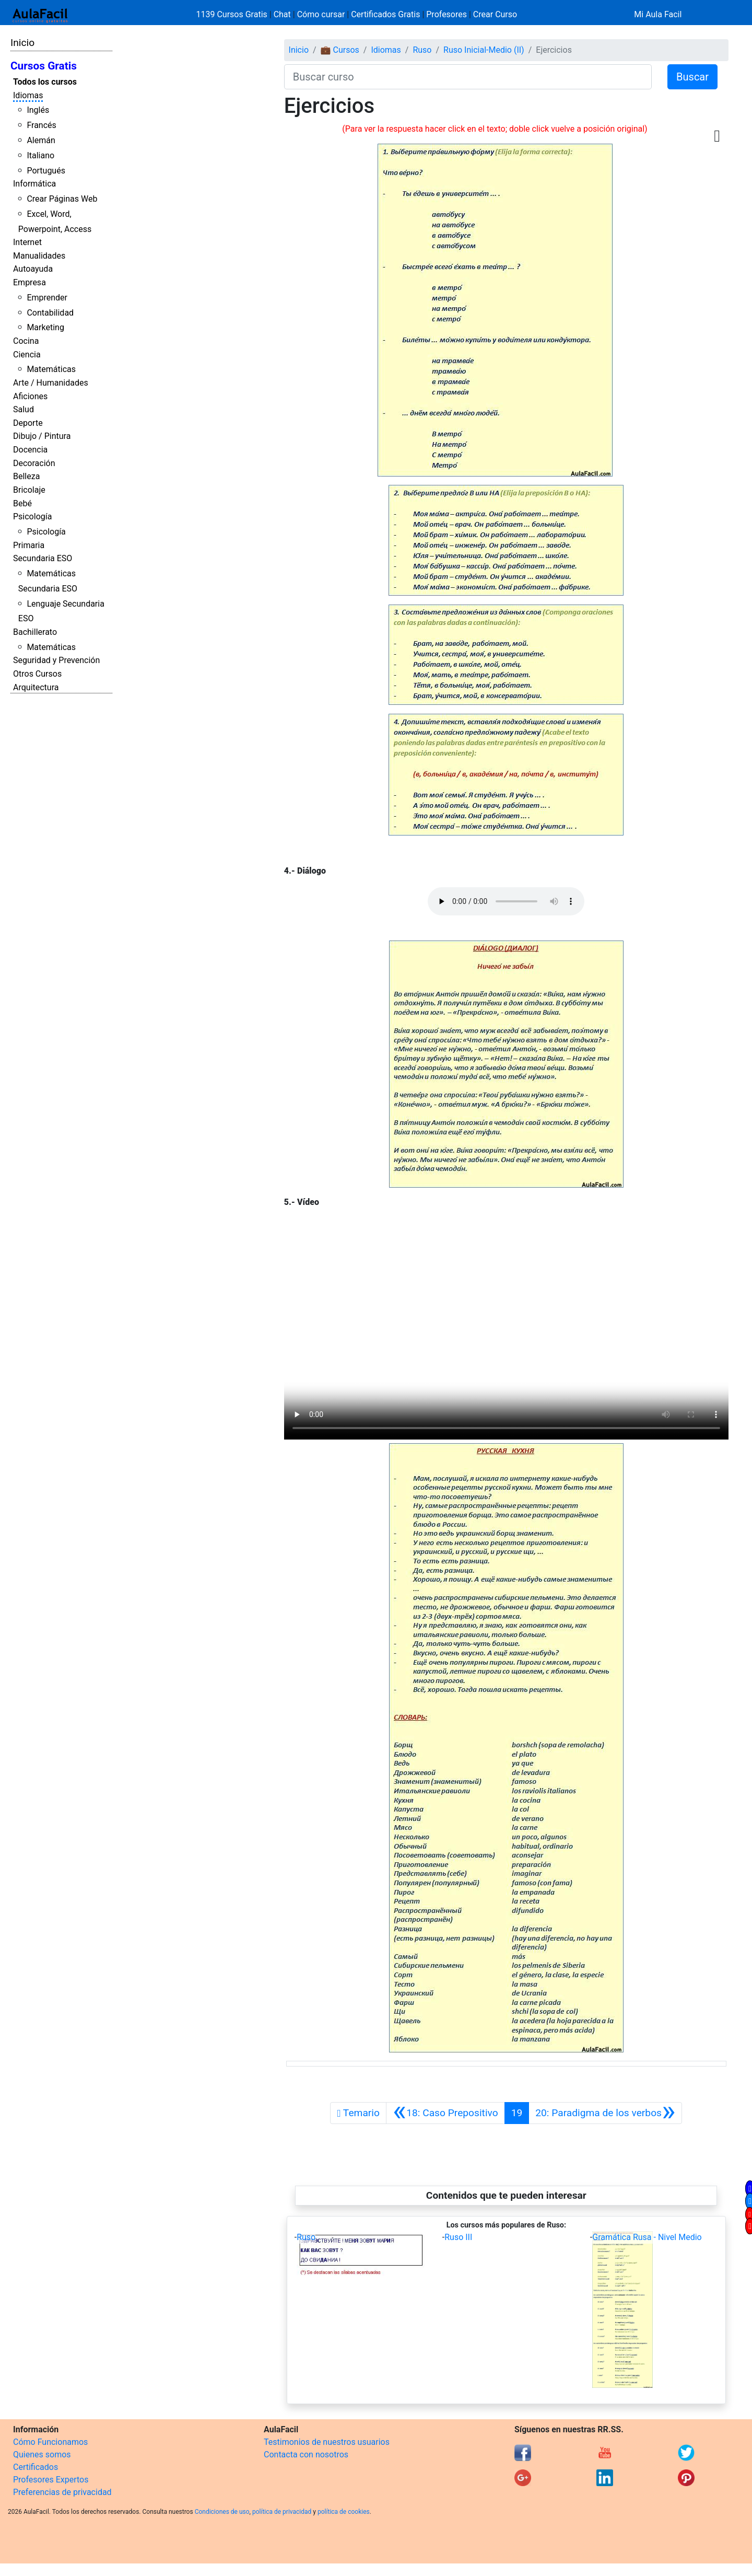 The height and width of the screenshot is (2576, 752). What do you see at coordinates (62, 199) in the screenshot?
I see `Crear Páginas Web` at bounding box center [62, 199].